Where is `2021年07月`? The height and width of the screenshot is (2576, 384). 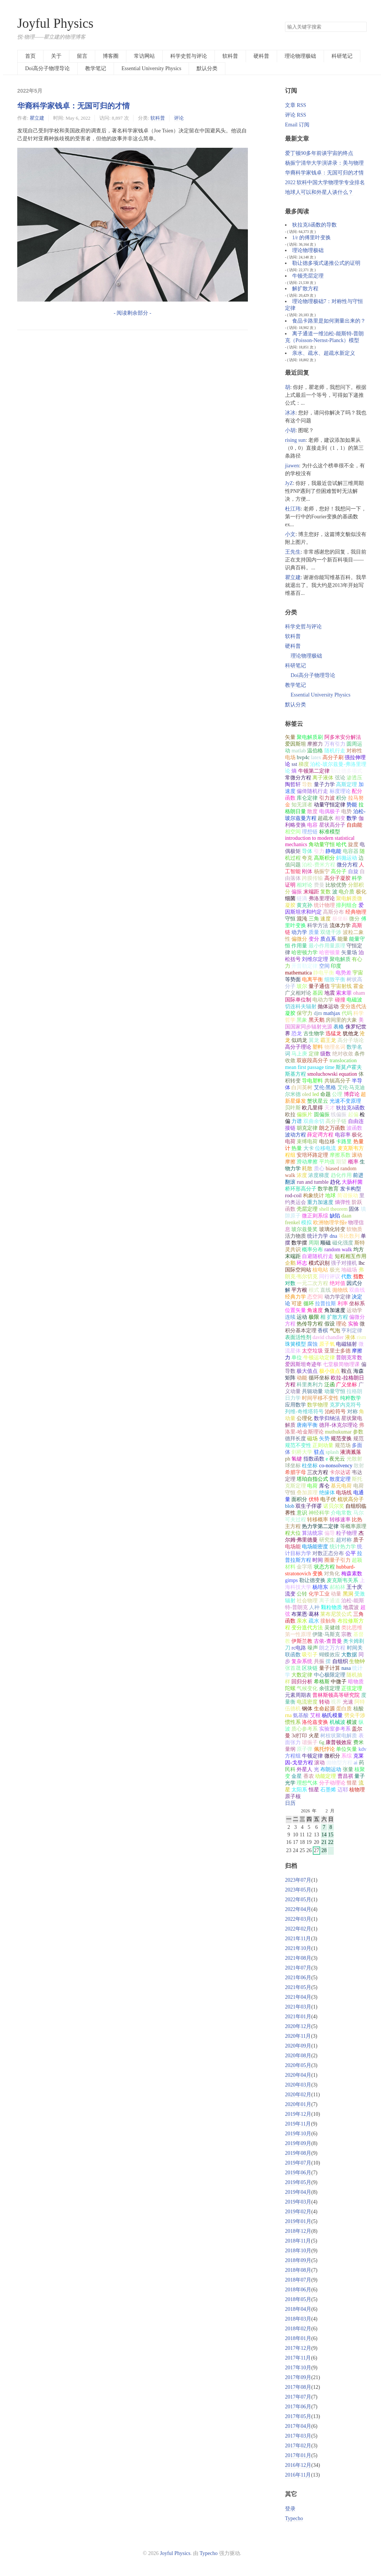
2021年07月 is located at coordinates (298, 1968).